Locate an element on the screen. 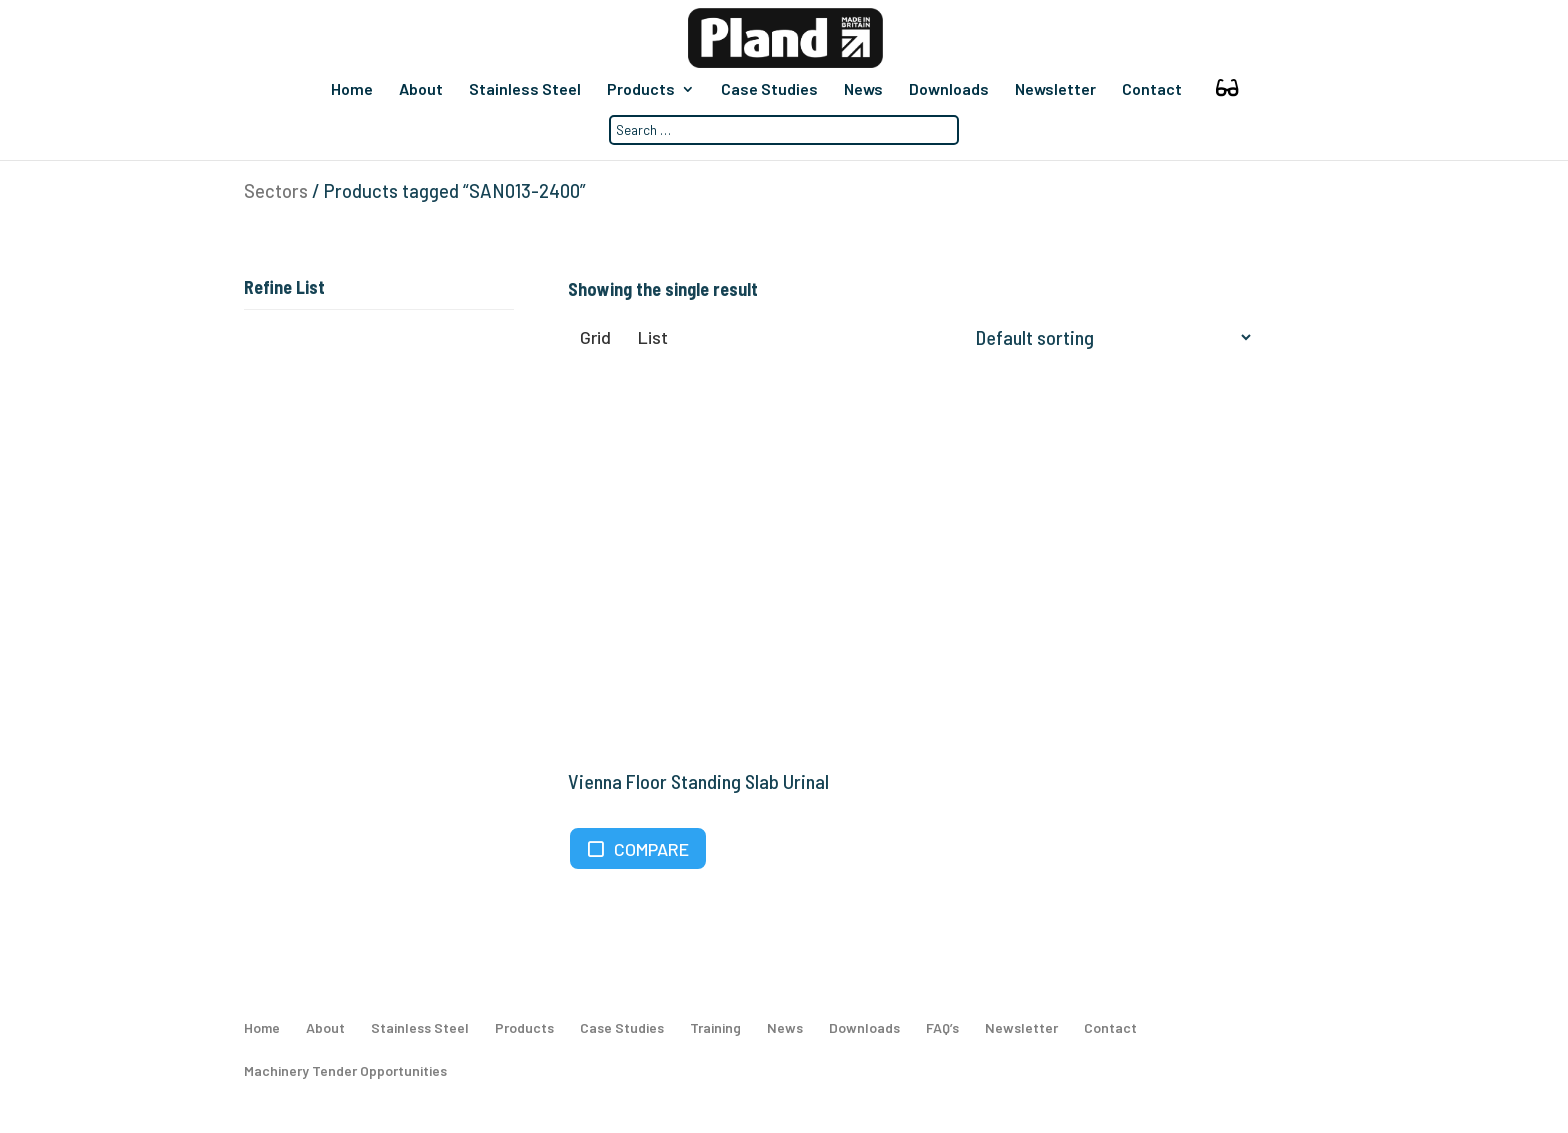 This screenshot has height=1133, width=1568. Contact is located at coordinates (1151, 90).